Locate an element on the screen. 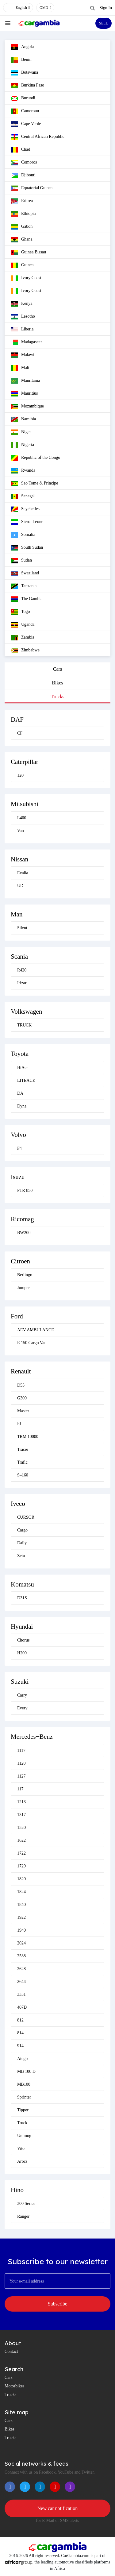  Nigeria is located at coordinates (22, 445).